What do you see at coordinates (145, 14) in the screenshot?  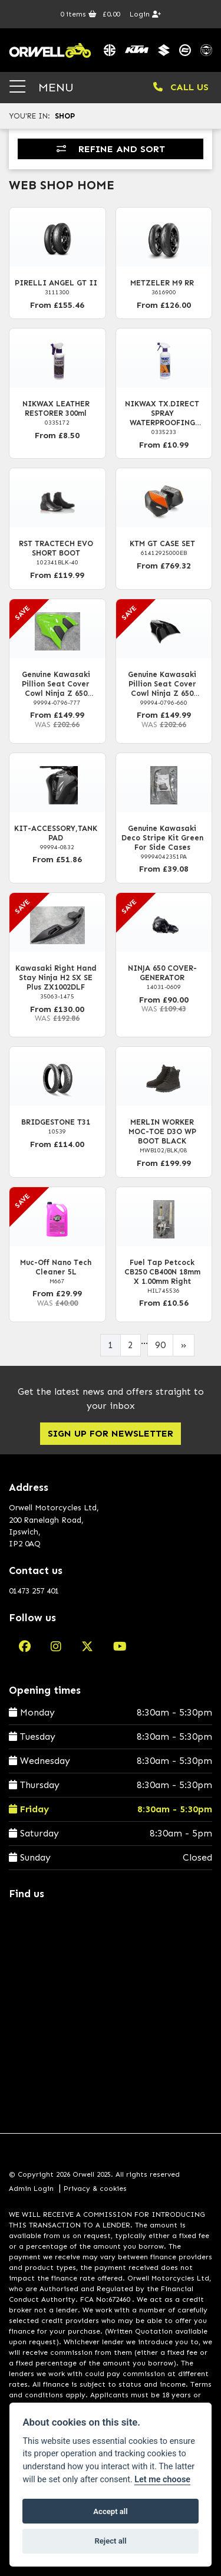 I see `Login` at bounding box center [145, 14].